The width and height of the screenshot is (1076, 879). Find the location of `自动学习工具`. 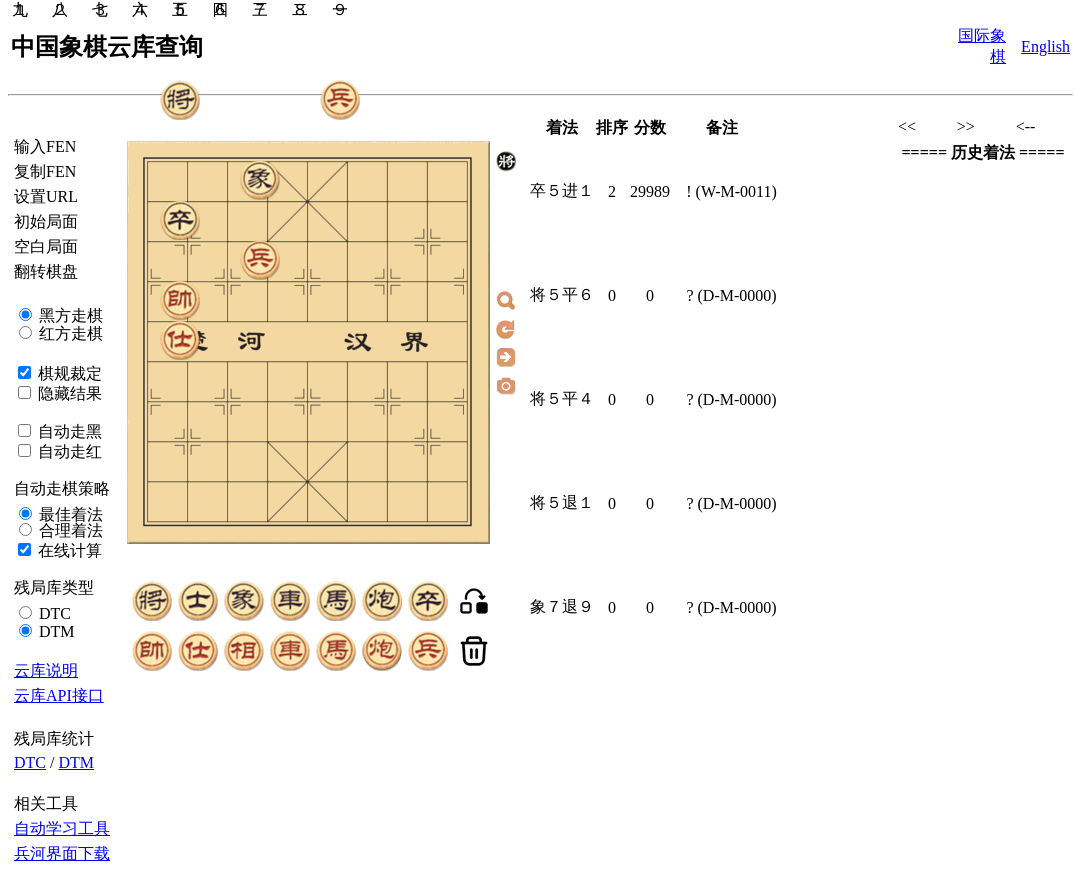

自动学习工具 is located at coordinates (62, 828).